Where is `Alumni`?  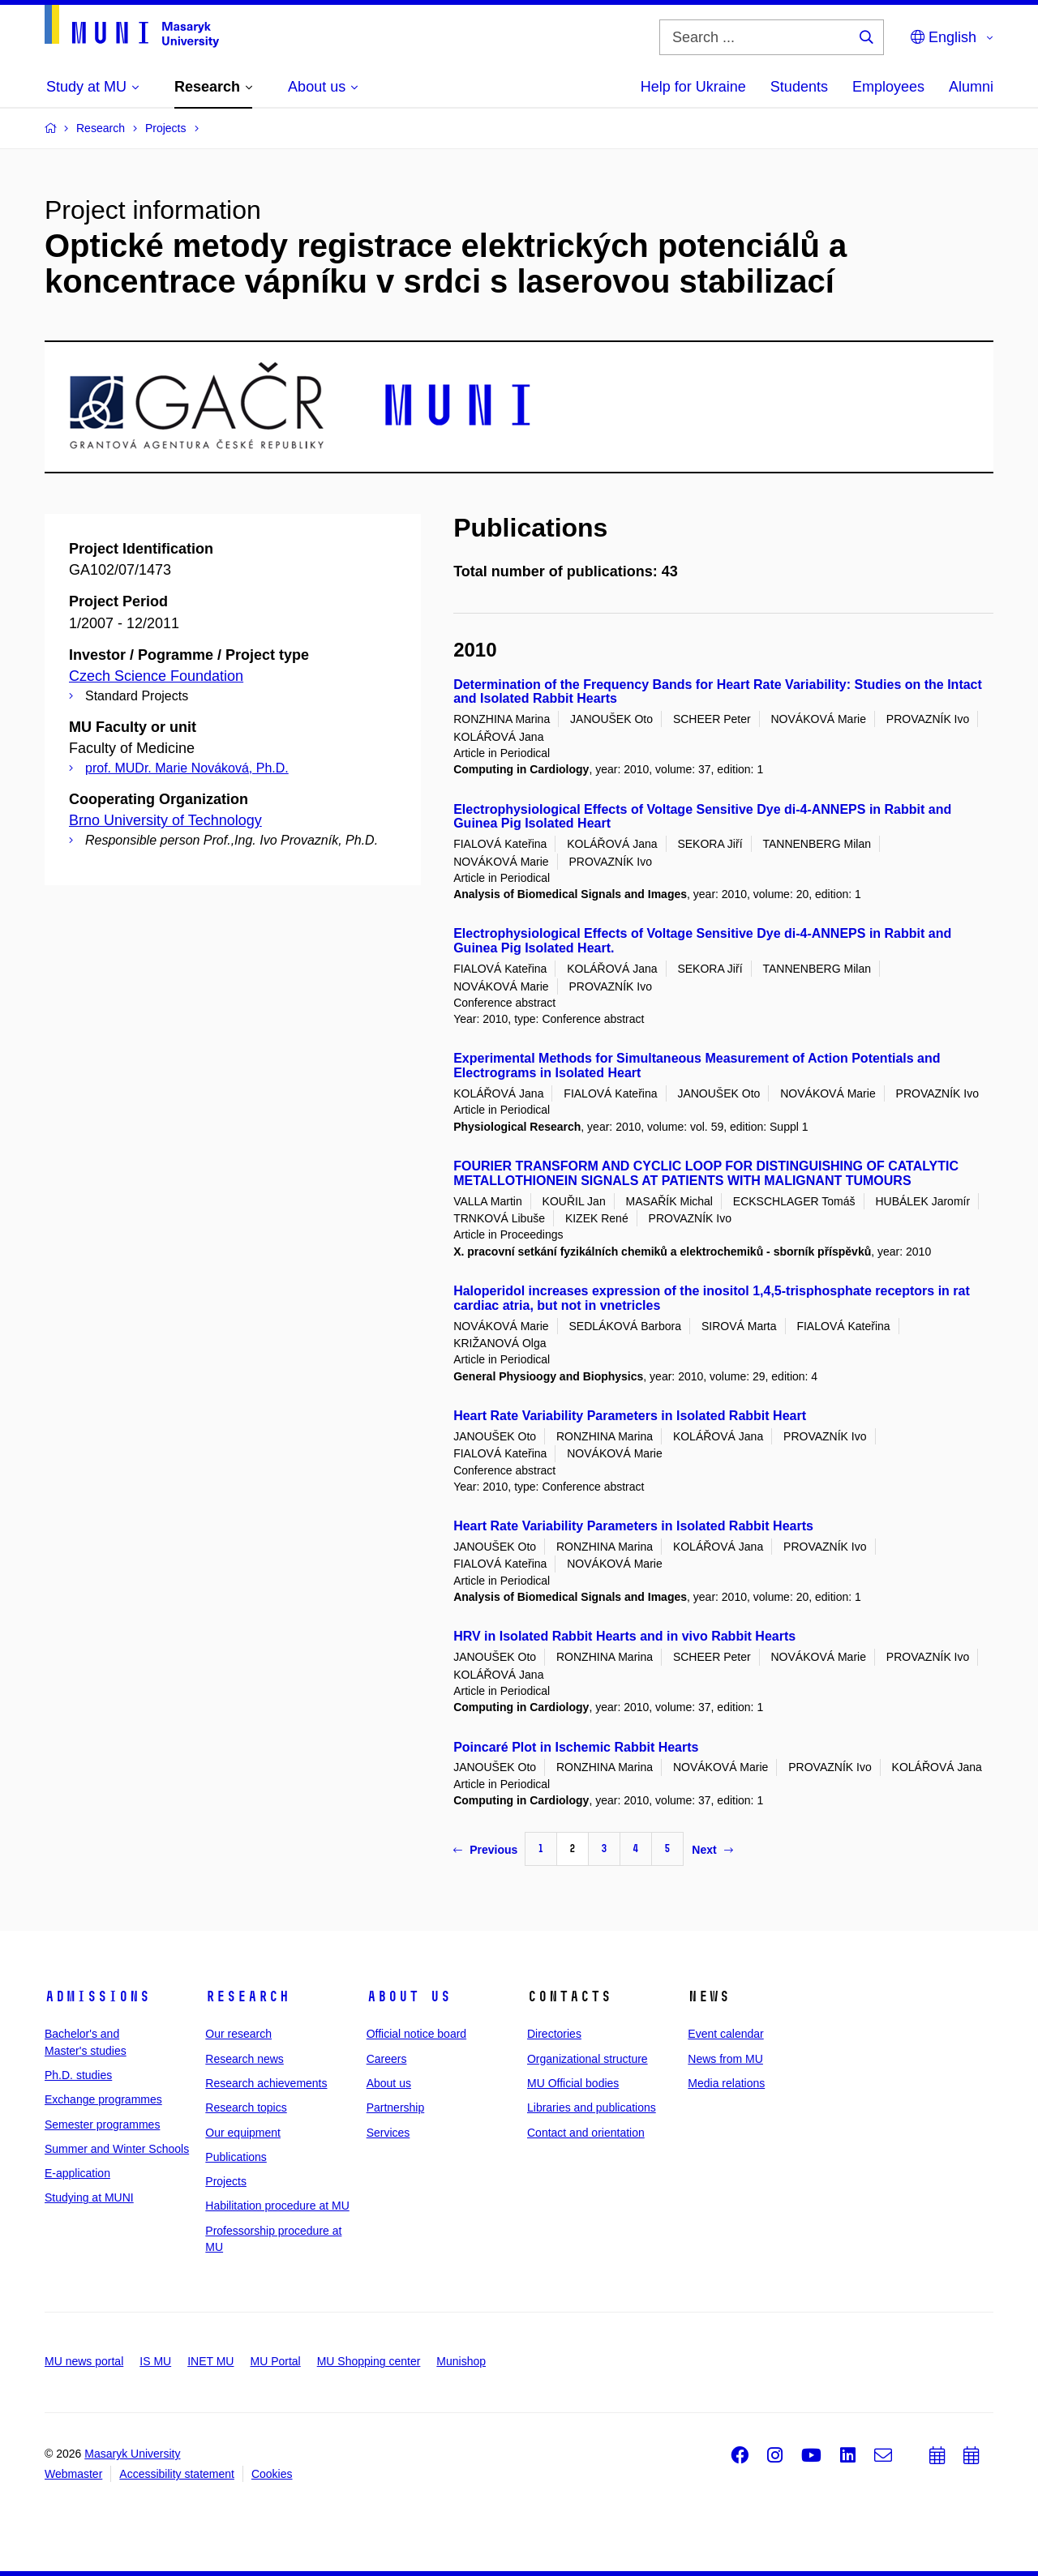
Alumni is located at coordinates (971, 87).